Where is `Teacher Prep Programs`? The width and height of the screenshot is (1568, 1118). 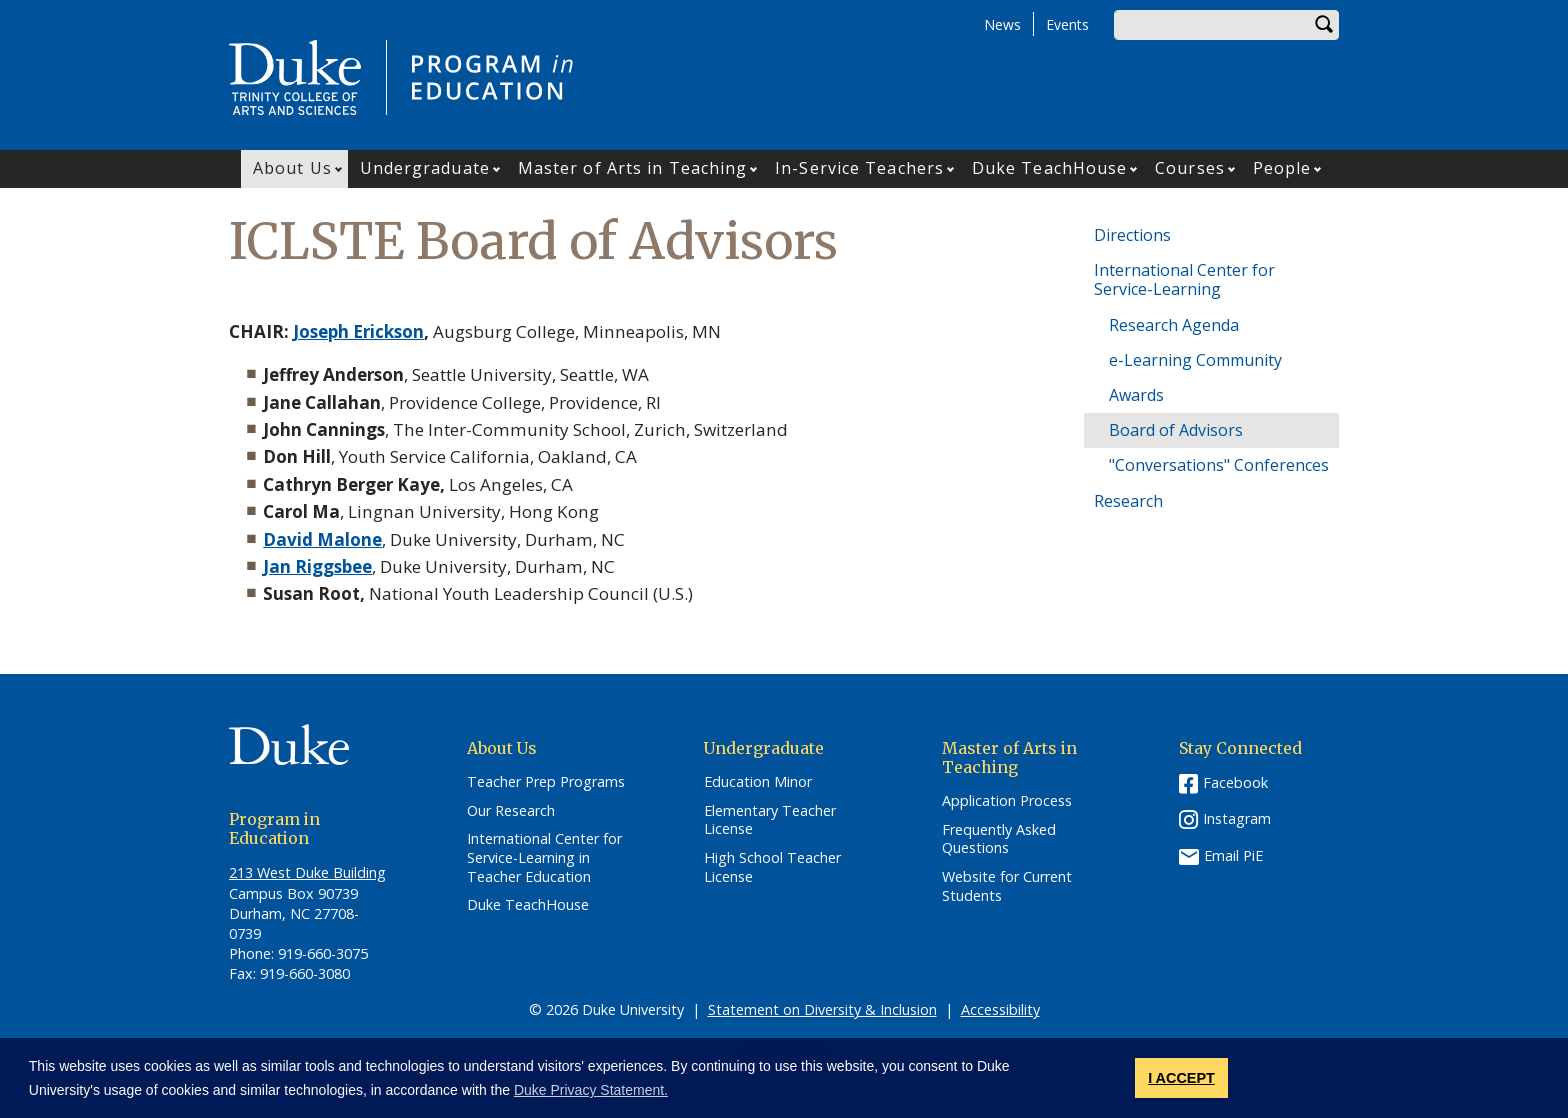
Teacher Prep Programs is located at coordinates (546, 782).